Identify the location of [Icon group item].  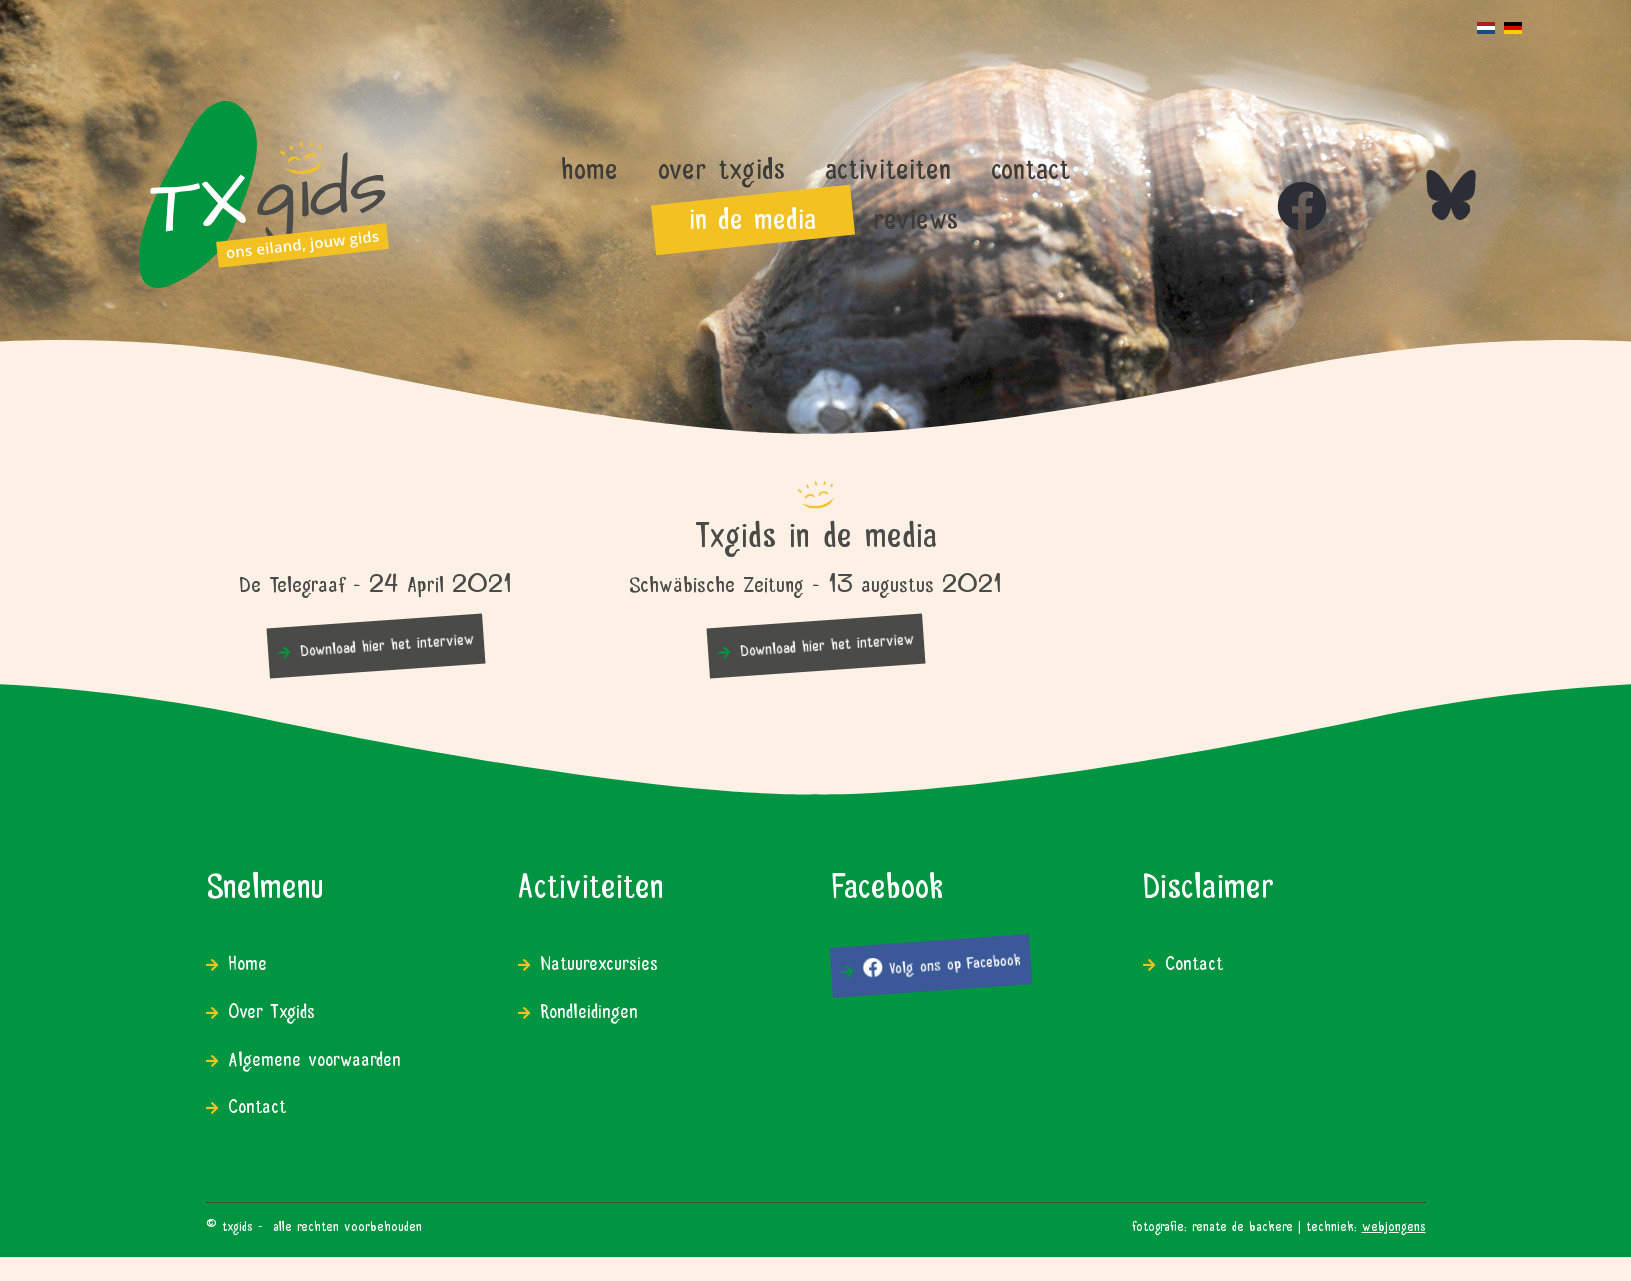
(1282, 186).